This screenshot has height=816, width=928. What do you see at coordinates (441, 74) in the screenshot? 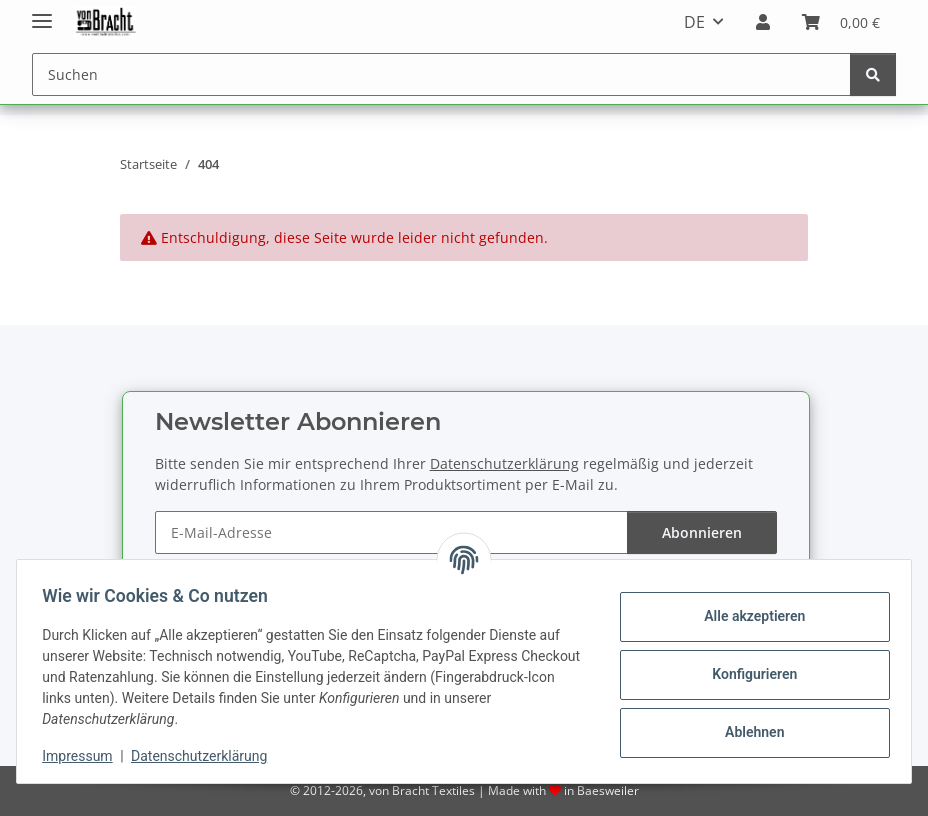
I see `[Suchen]` at bounding box center [441, 74].